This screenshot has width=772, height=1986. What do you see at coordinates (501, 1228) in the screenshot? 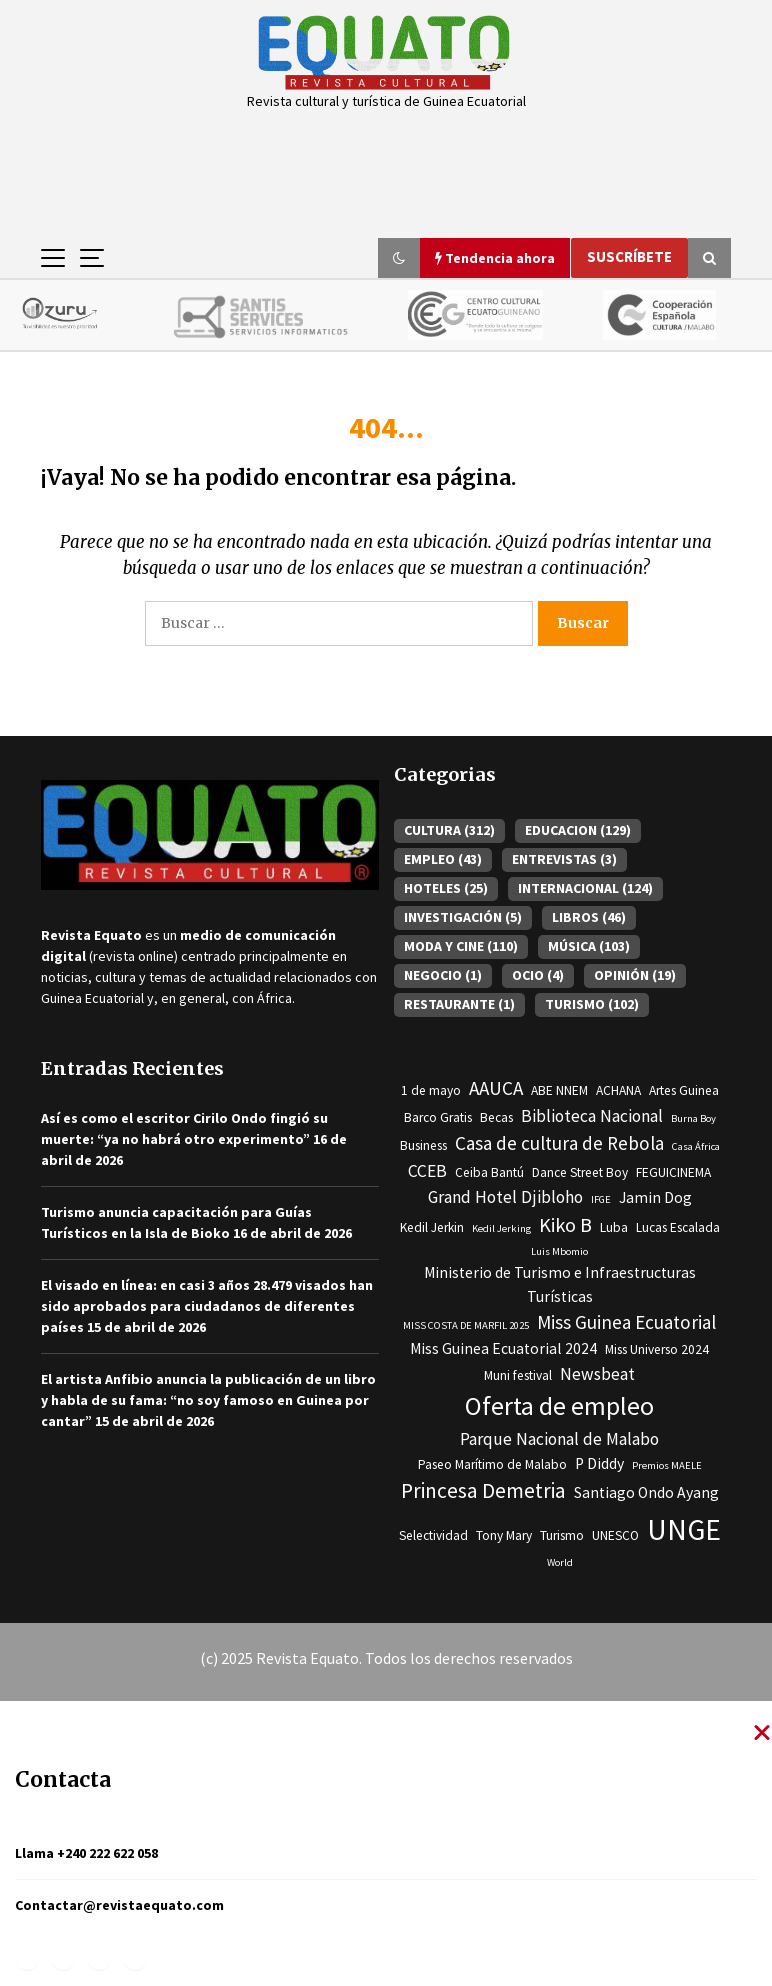
I see `Kedil Jerking [Kedil Jerking (2 elementos)]` at bounding box center [501, 1228].